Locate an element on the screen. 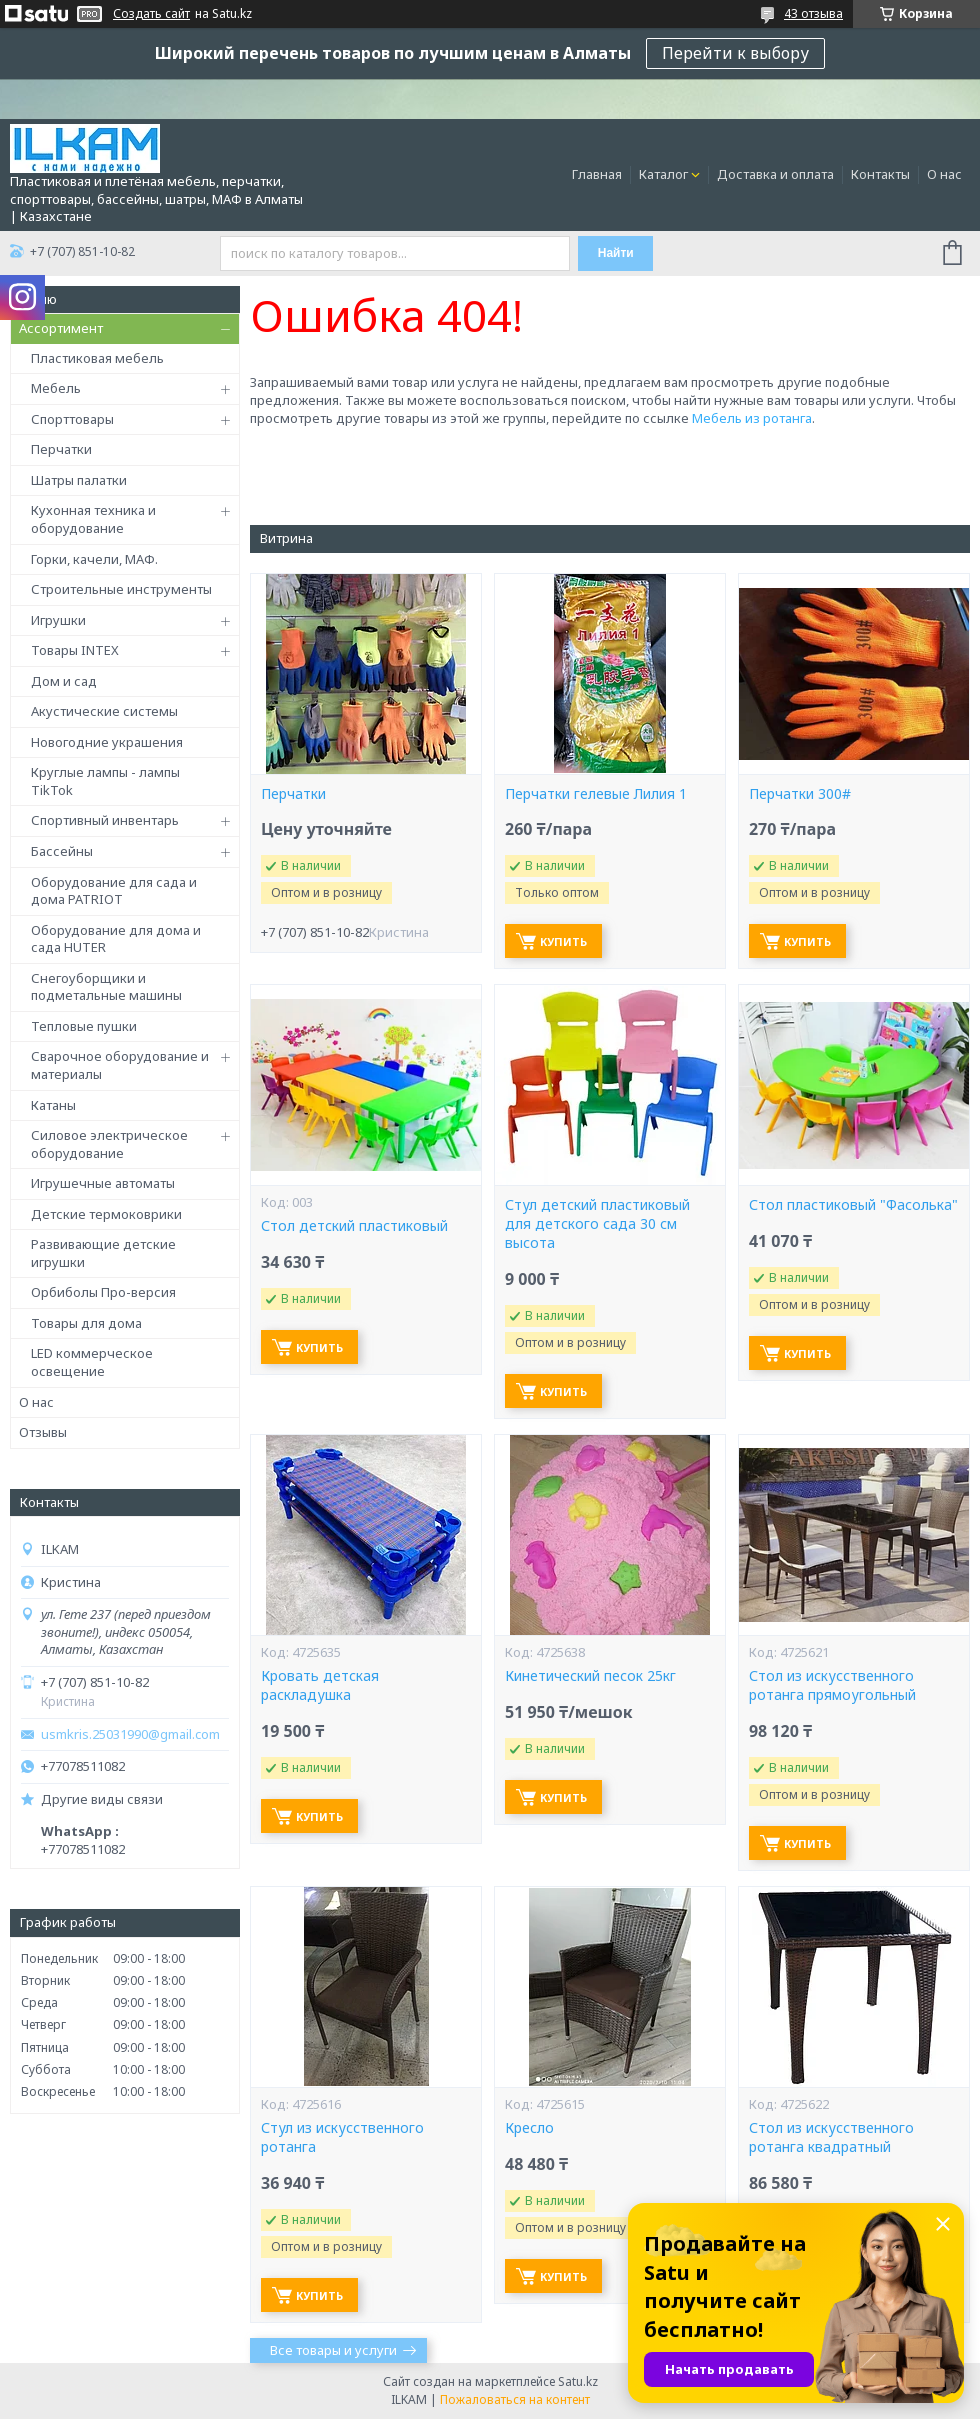  Круглые лампы - лампы TikTok is located at coordinates (105, 781).